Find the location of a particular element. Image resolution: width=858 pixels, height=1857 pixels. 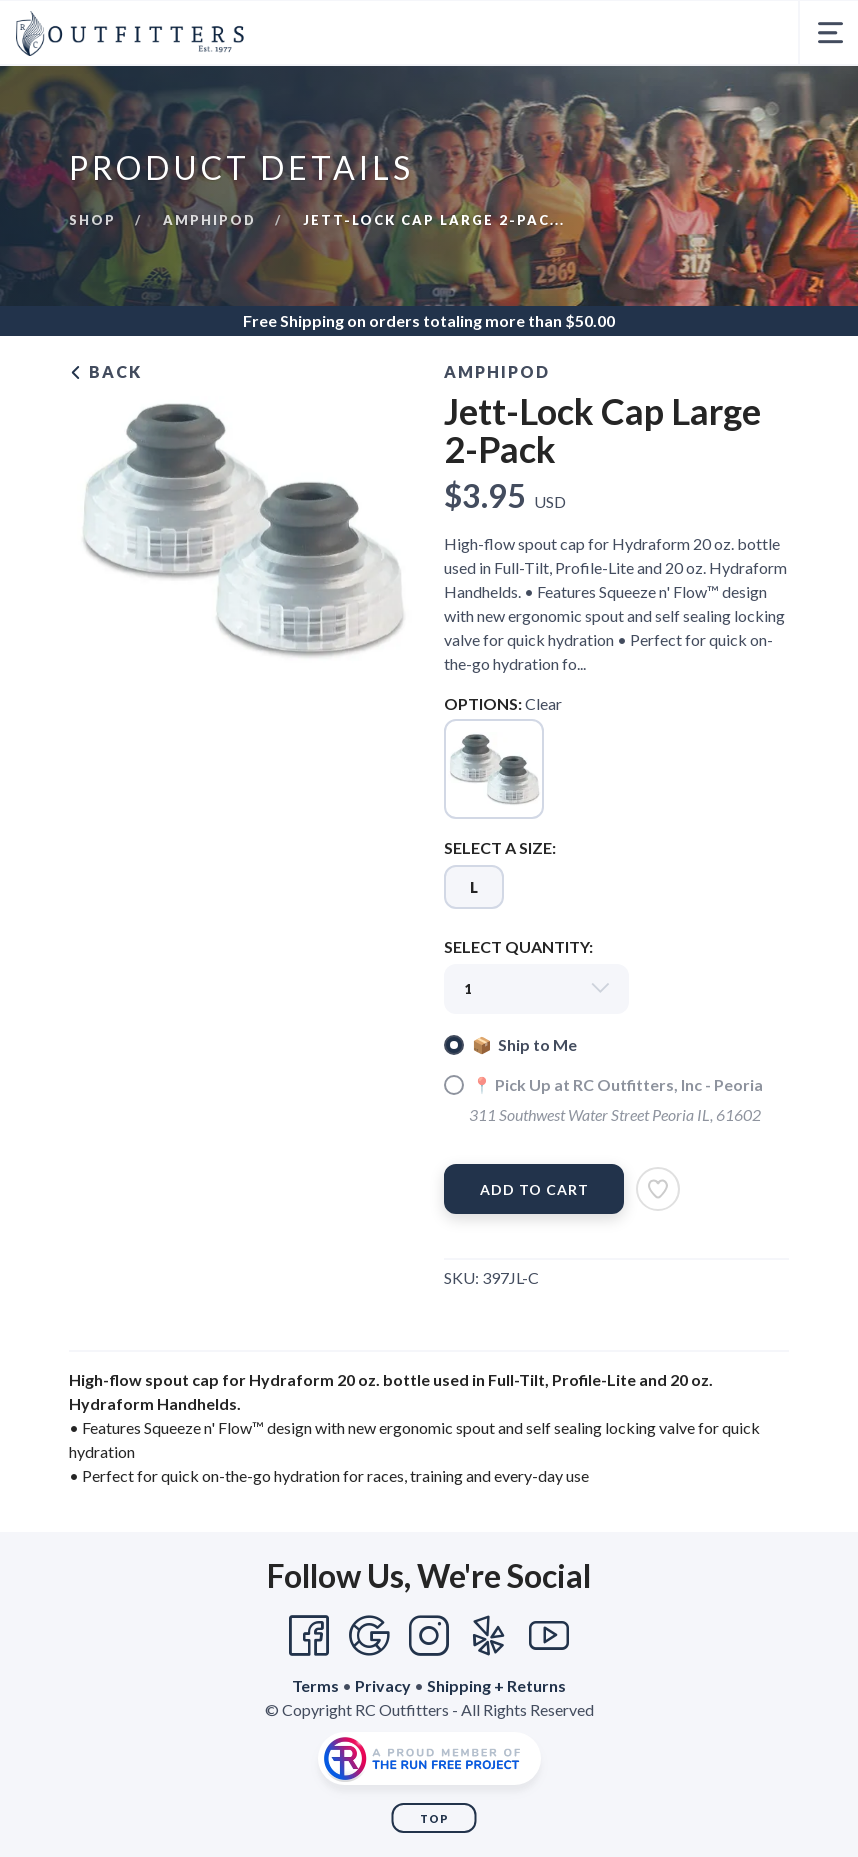

Shop is located at coordinates (92, 220).